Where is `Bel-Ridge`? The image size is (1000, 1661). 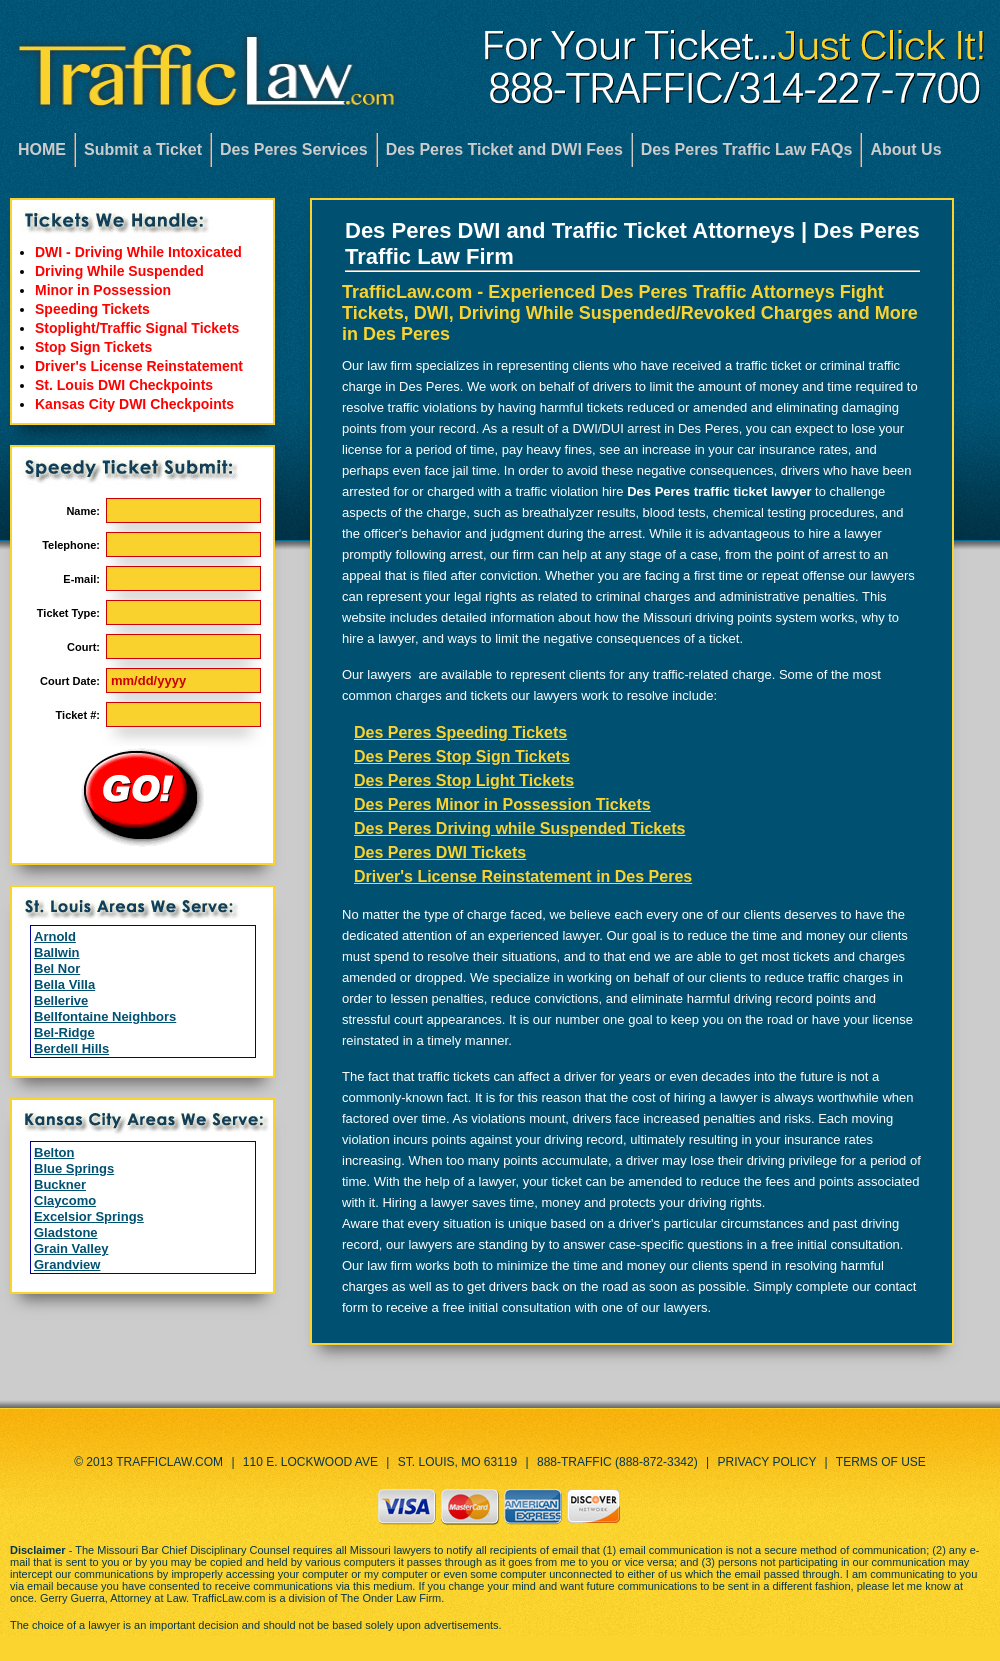
Bel-Ridge is located at coordinates (64, 1032).